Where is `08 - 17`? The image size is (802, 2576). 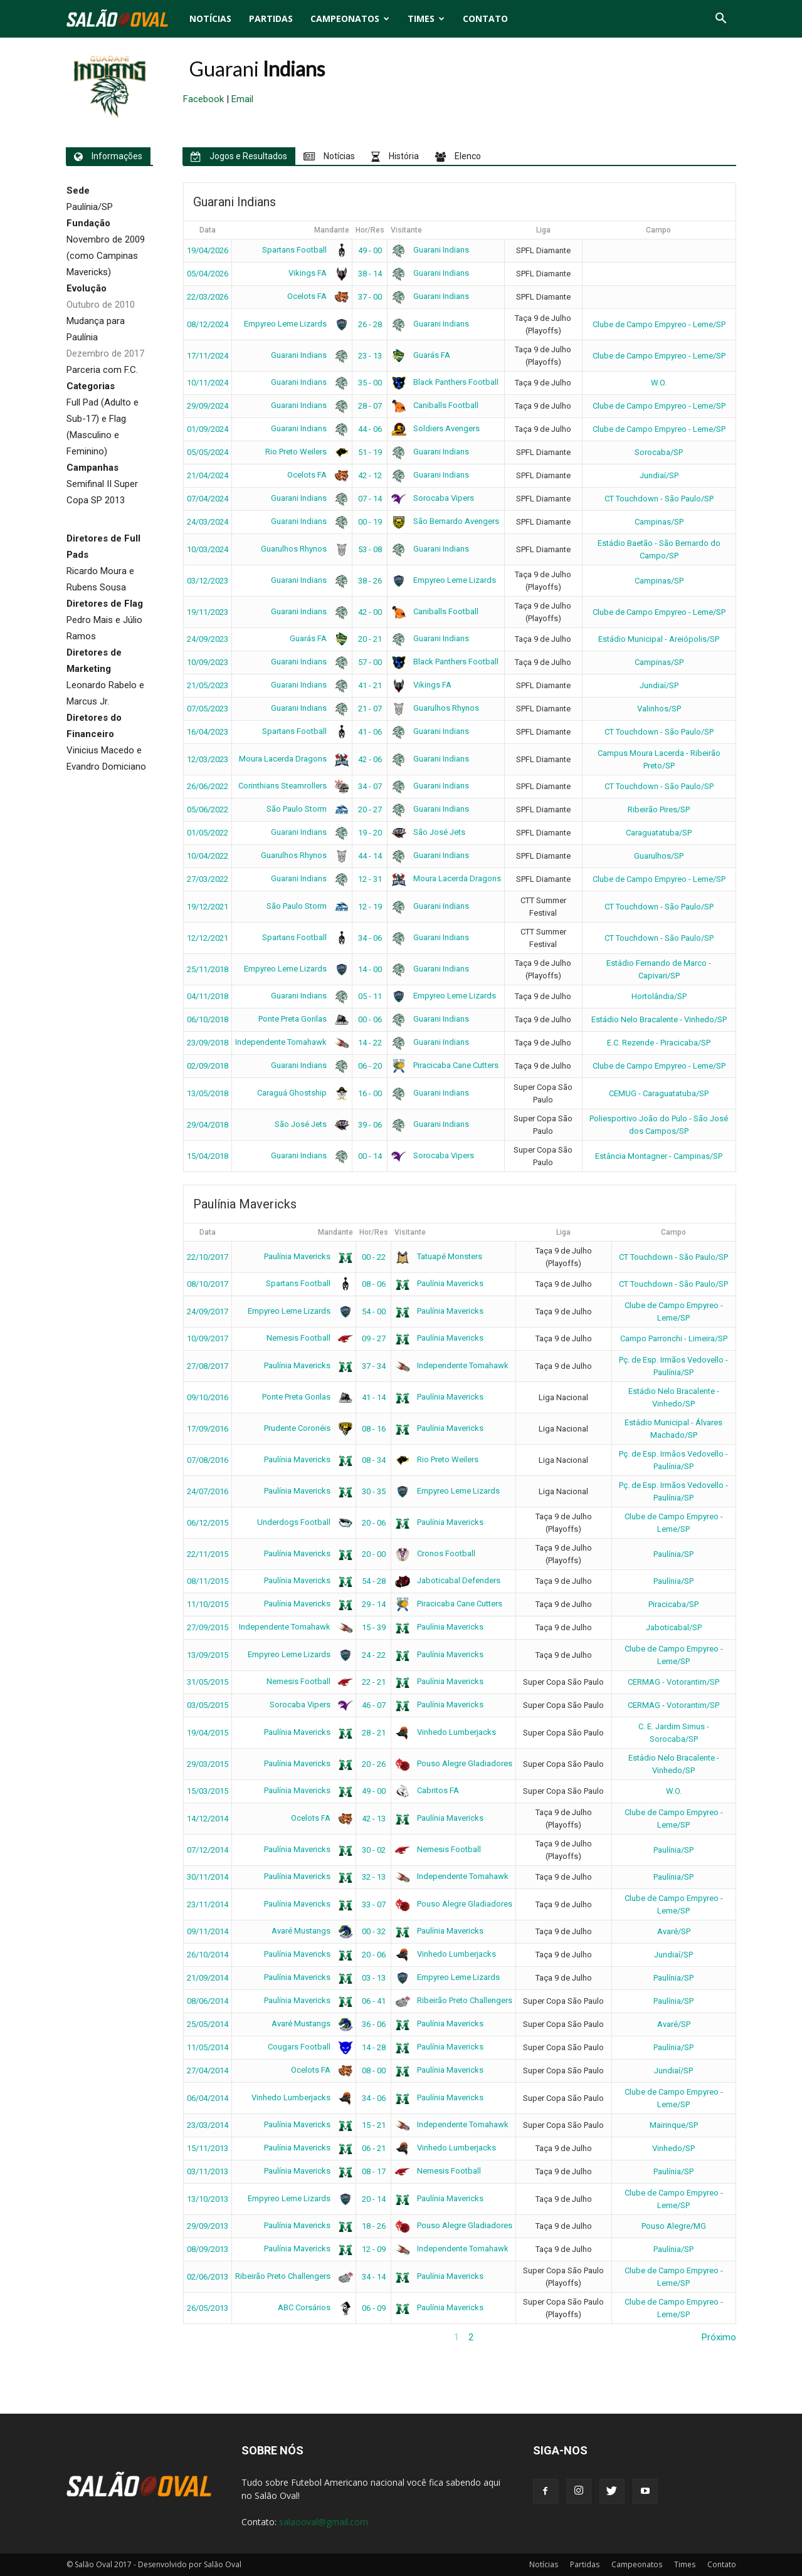 08 - 17 is located at coordinates (374, 2171).